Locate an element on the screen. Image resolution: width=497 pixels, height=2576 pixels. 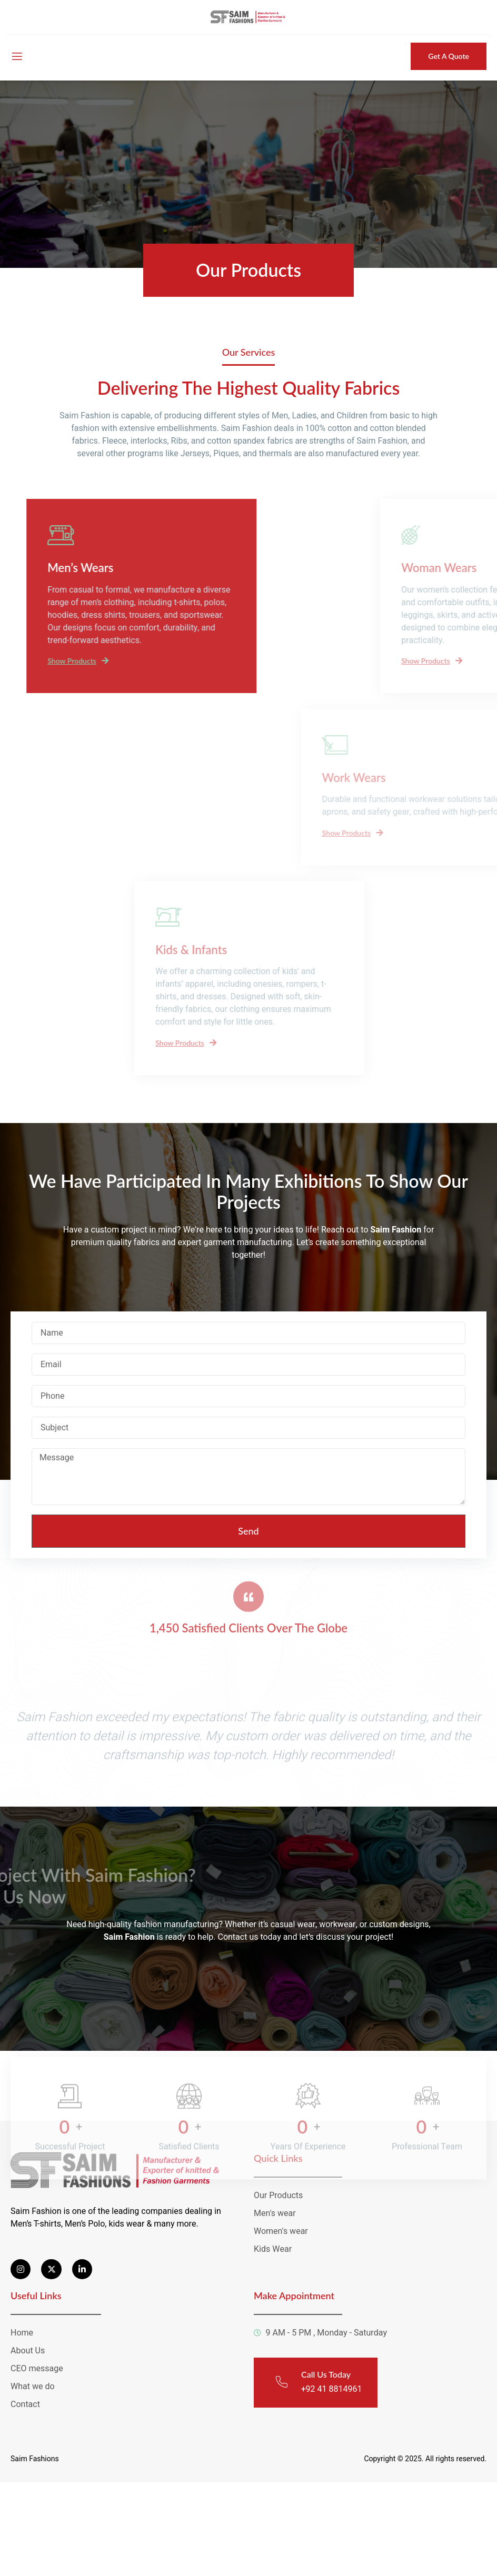
[open-menu] is located at coordinates (16, 56).